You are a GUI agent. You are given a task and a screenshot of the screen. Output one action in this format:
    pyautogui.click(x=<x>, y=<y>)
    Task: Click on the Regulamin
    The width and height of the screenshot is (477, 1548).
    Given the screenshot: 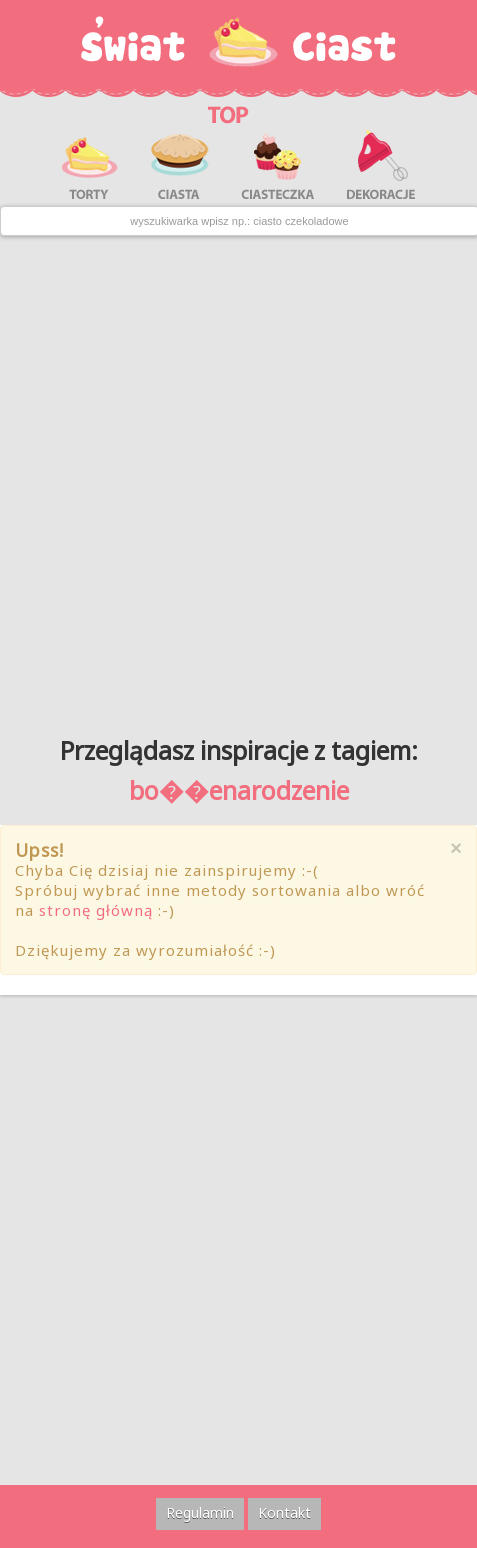 What is the action you would take?
    pyautogui.click(x=200, y=1512)
    